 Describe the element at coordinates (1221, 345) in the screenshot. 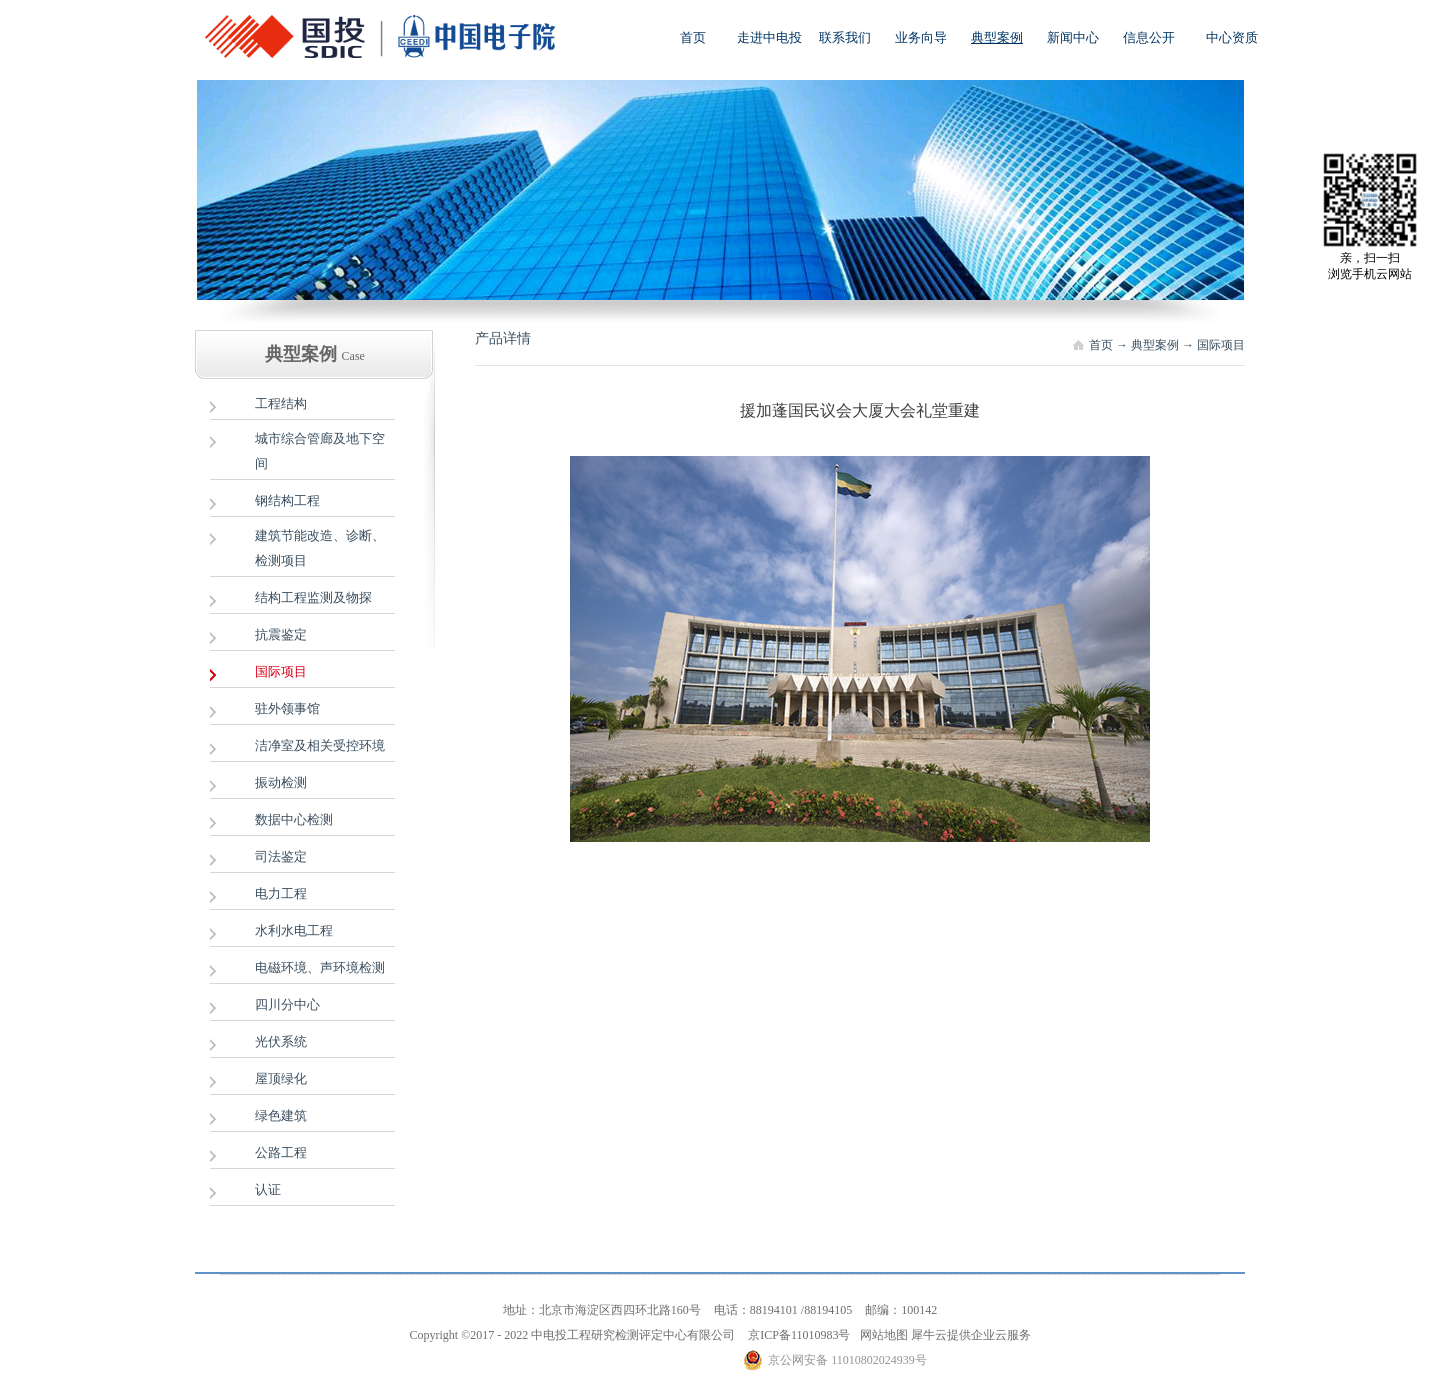

I see `国际项目` at that location.